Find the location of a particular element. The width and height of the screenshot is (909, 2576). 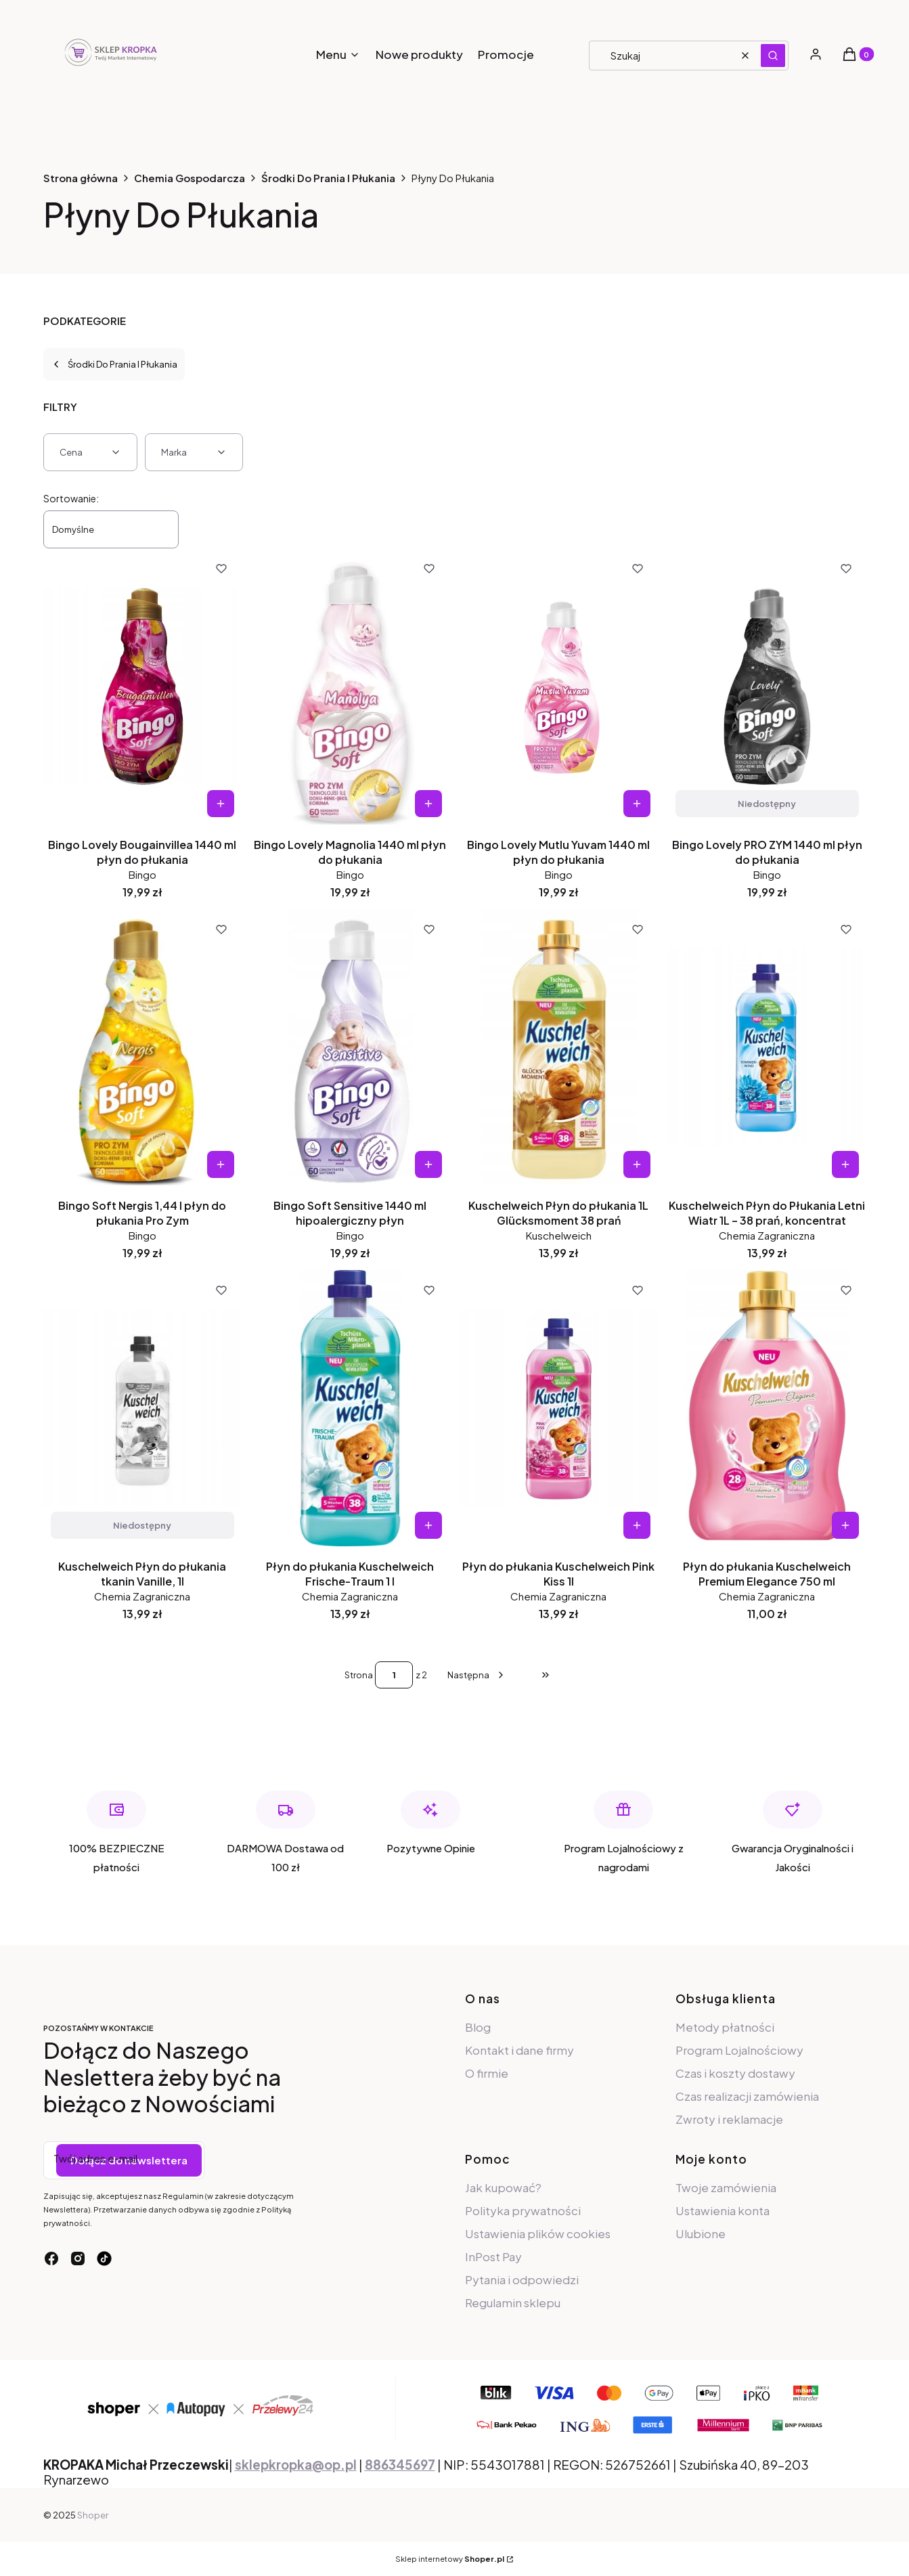

[Przejdź do produktu Płyn do płukania Kuschelweich Premium Elegance 750 ml.] is located at coordinates (767, 1408).